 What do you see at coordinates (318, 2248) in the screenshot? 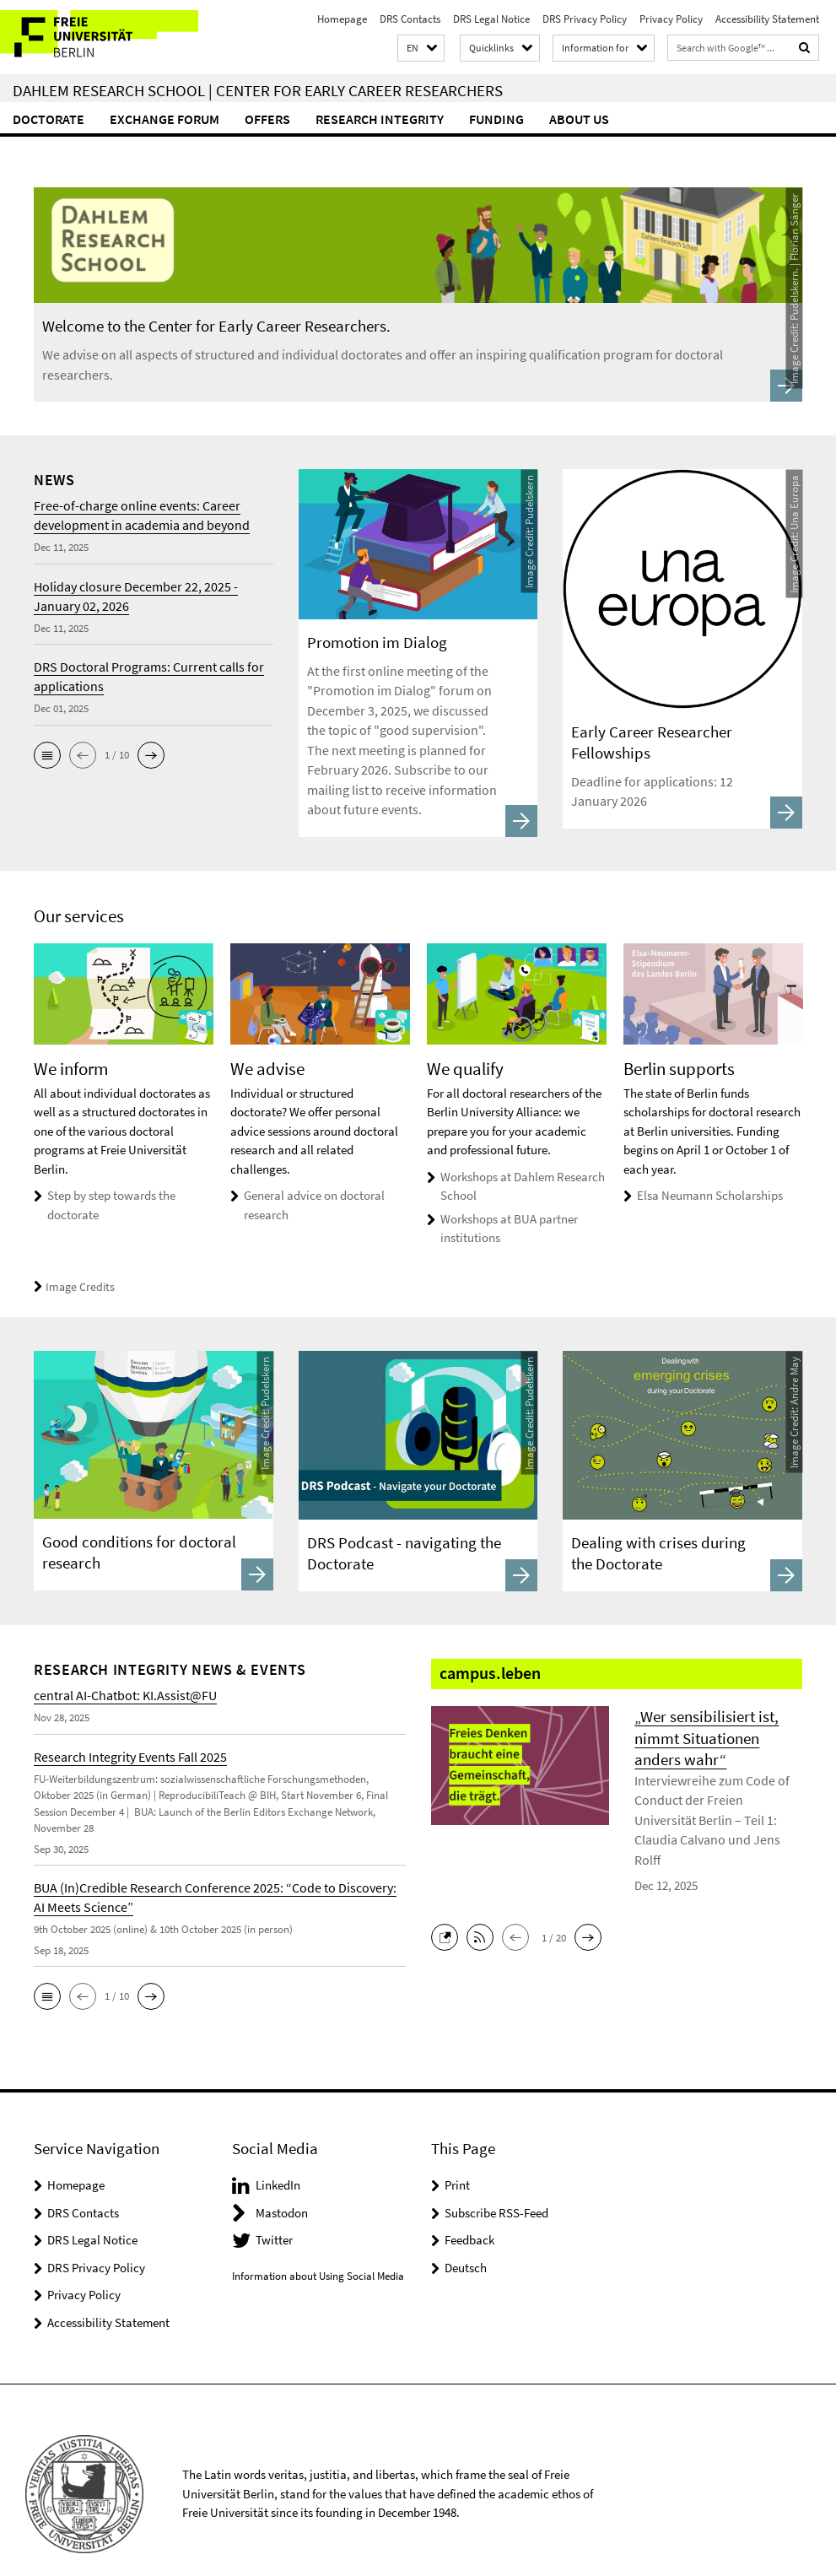
I see `Information about Using Social Media` at bounding box center [318, 2248].